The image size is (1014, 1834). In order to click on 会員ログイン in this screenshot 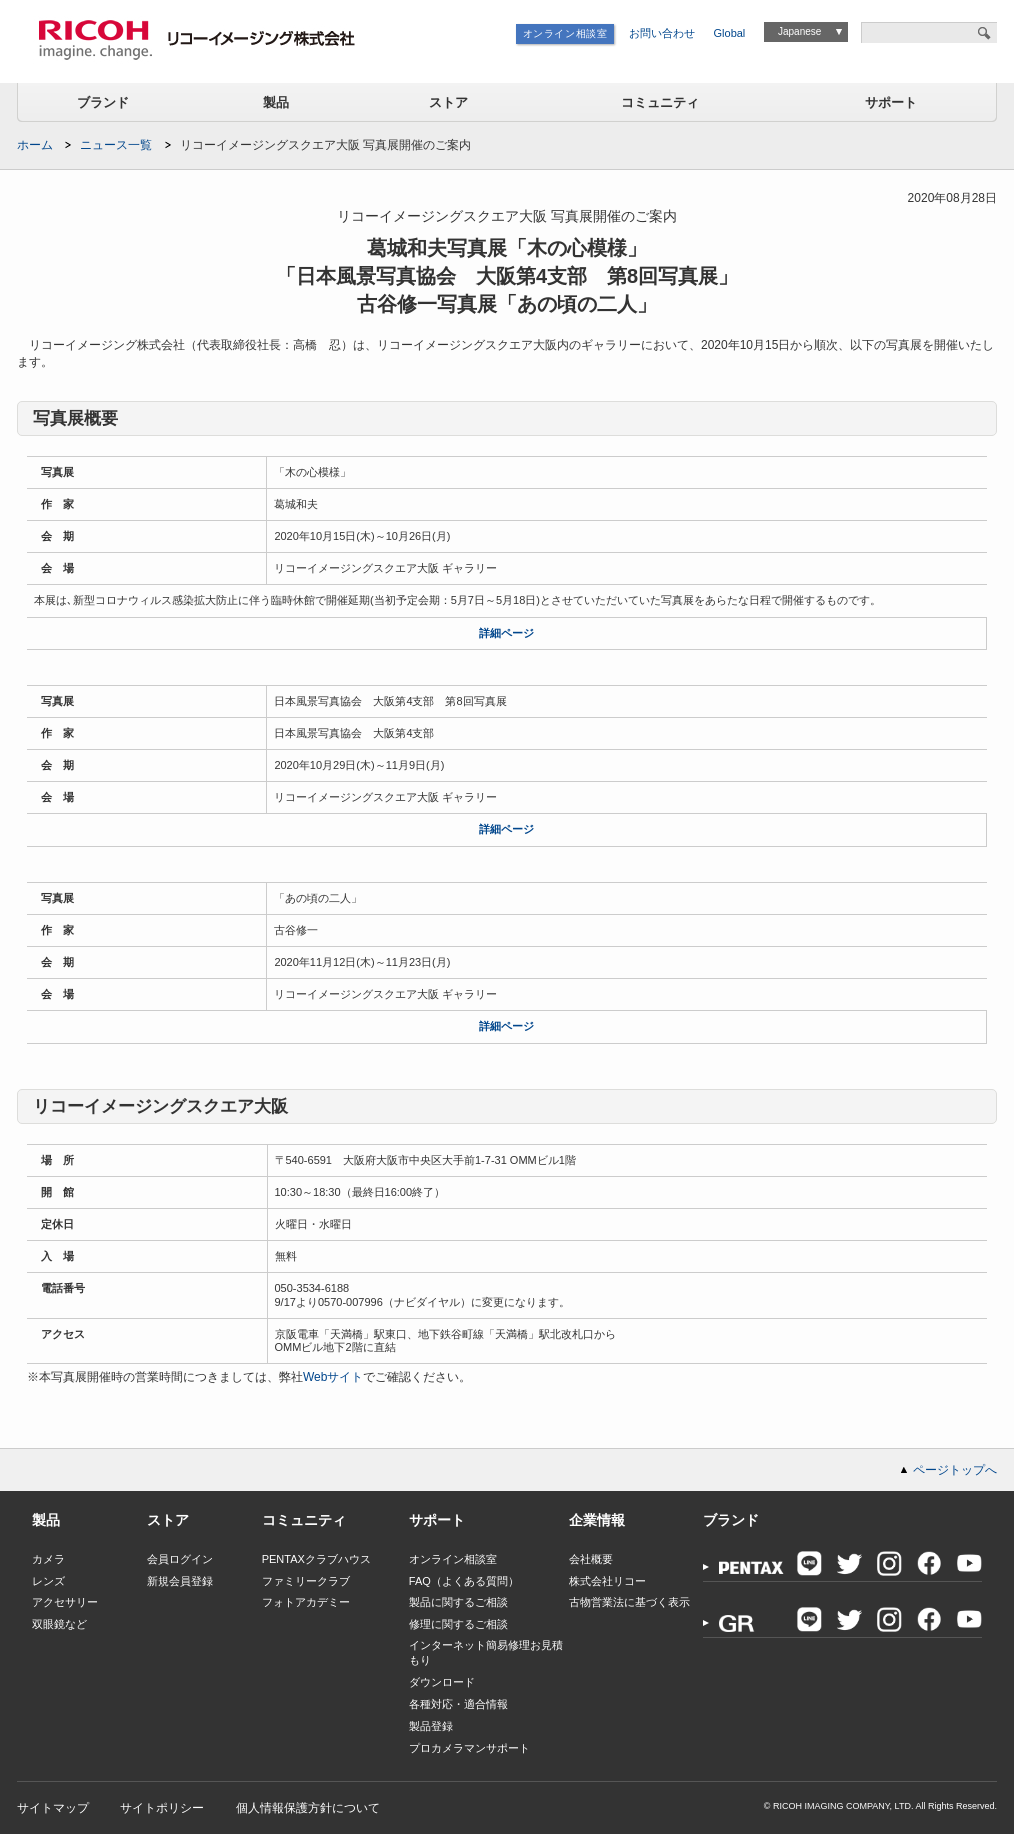, I will do `click(180, 1559)`.